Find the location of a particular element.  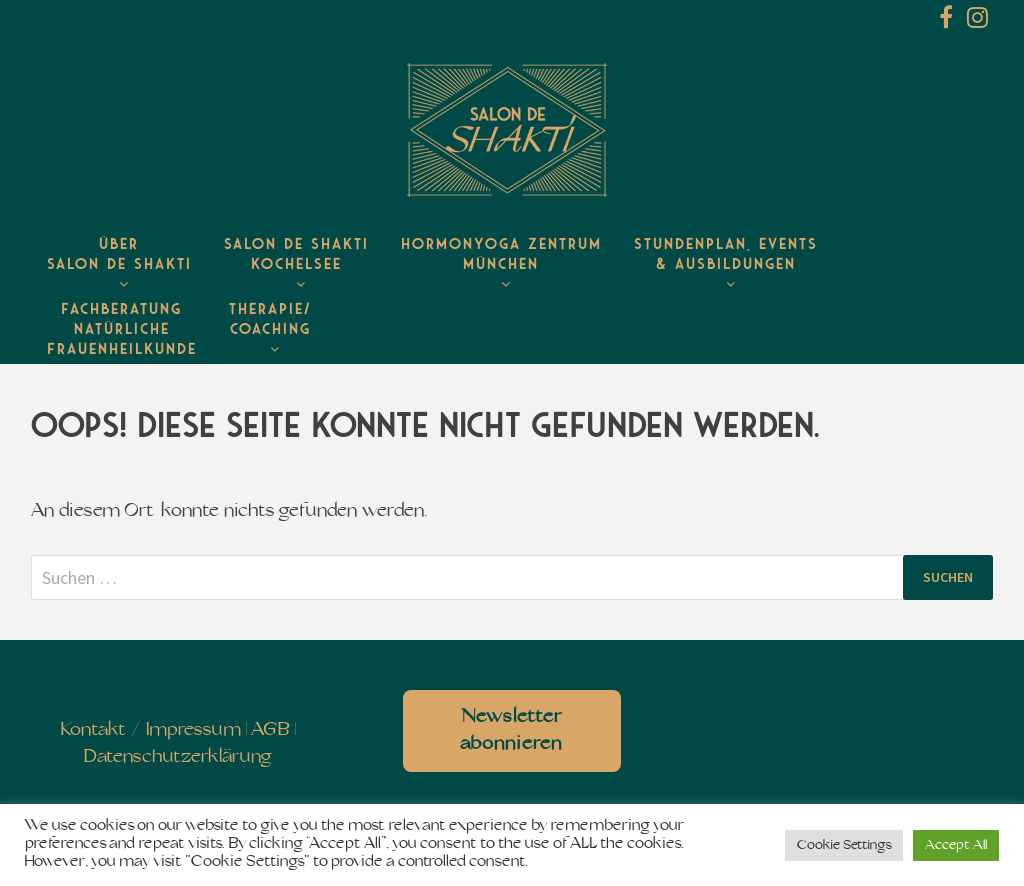

AGB is located at coordinates (270, 730).